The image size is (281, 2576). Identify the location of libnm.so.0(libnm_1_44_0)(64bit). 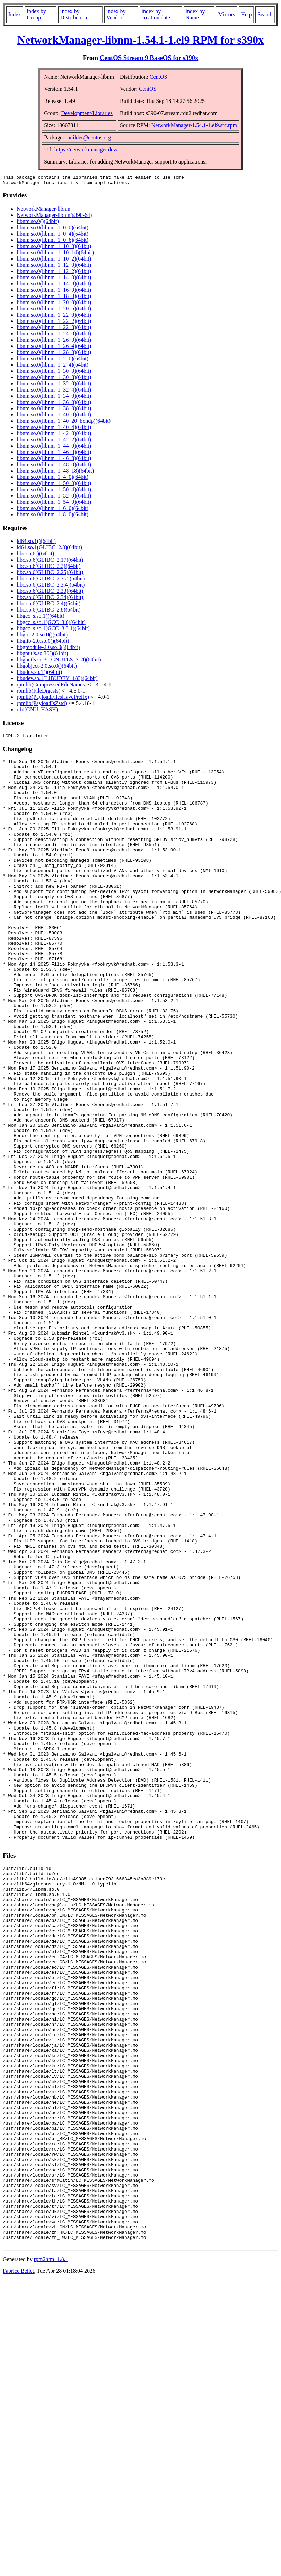
(54, 448).